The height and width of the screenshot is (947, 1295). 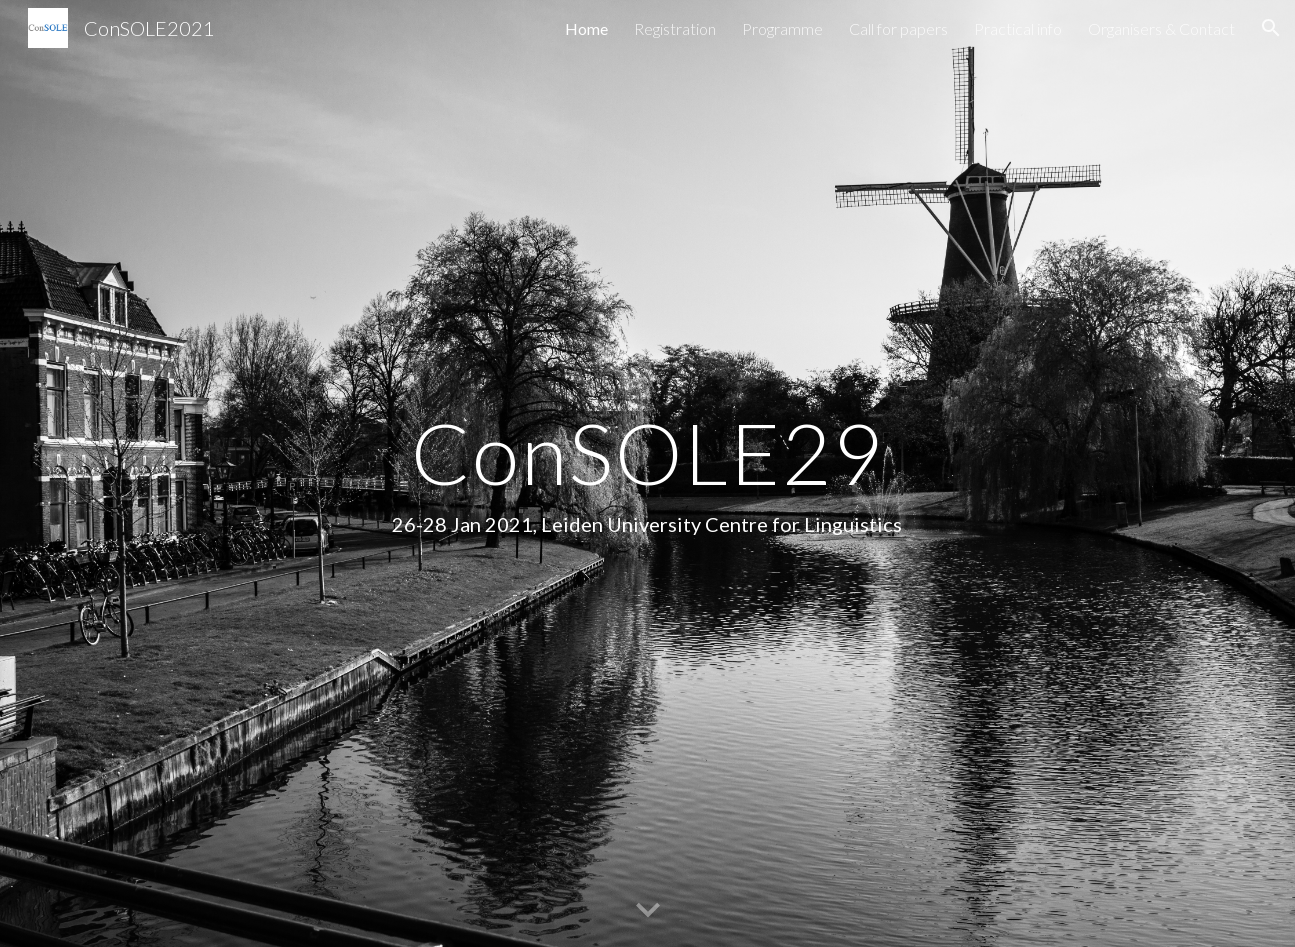 I want to click on Programme [link], so click(x=782, y=28).